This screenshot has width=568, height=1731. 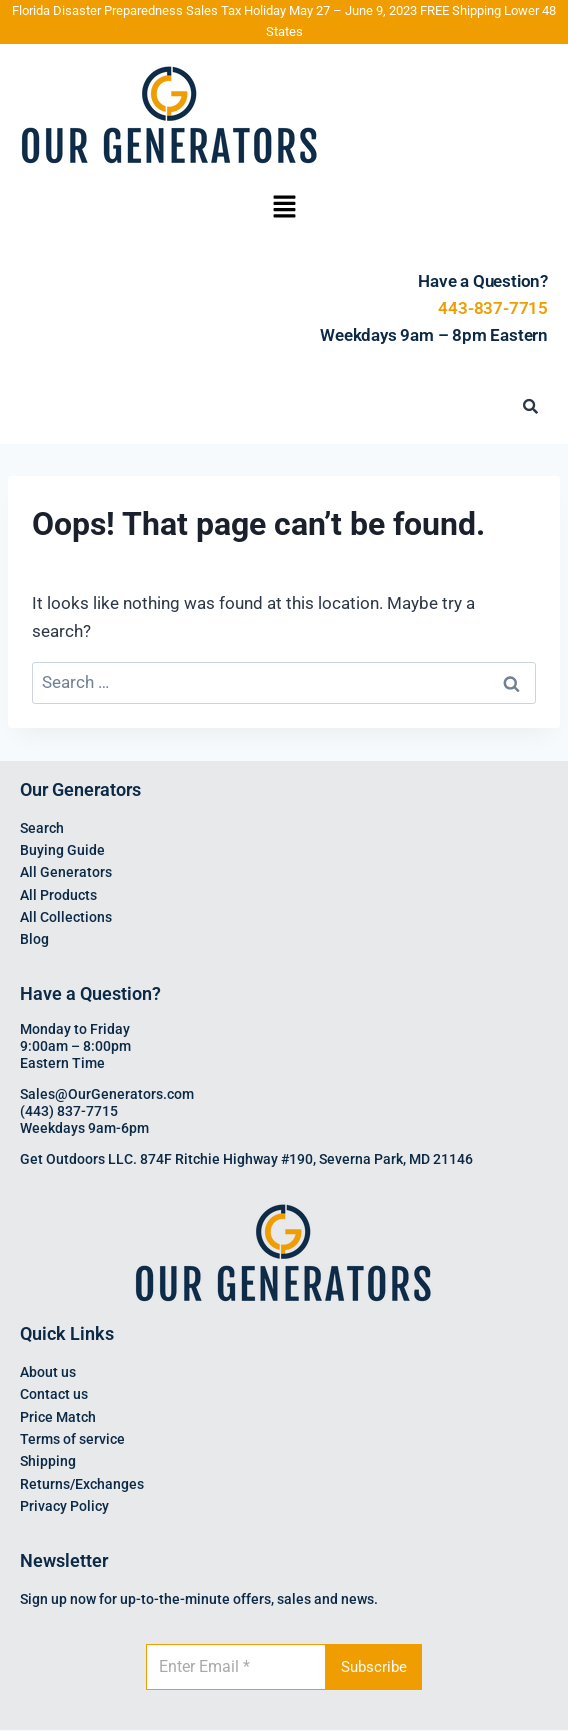 I want to click on Returns/Exchanges, so click(x=82, y=1484).